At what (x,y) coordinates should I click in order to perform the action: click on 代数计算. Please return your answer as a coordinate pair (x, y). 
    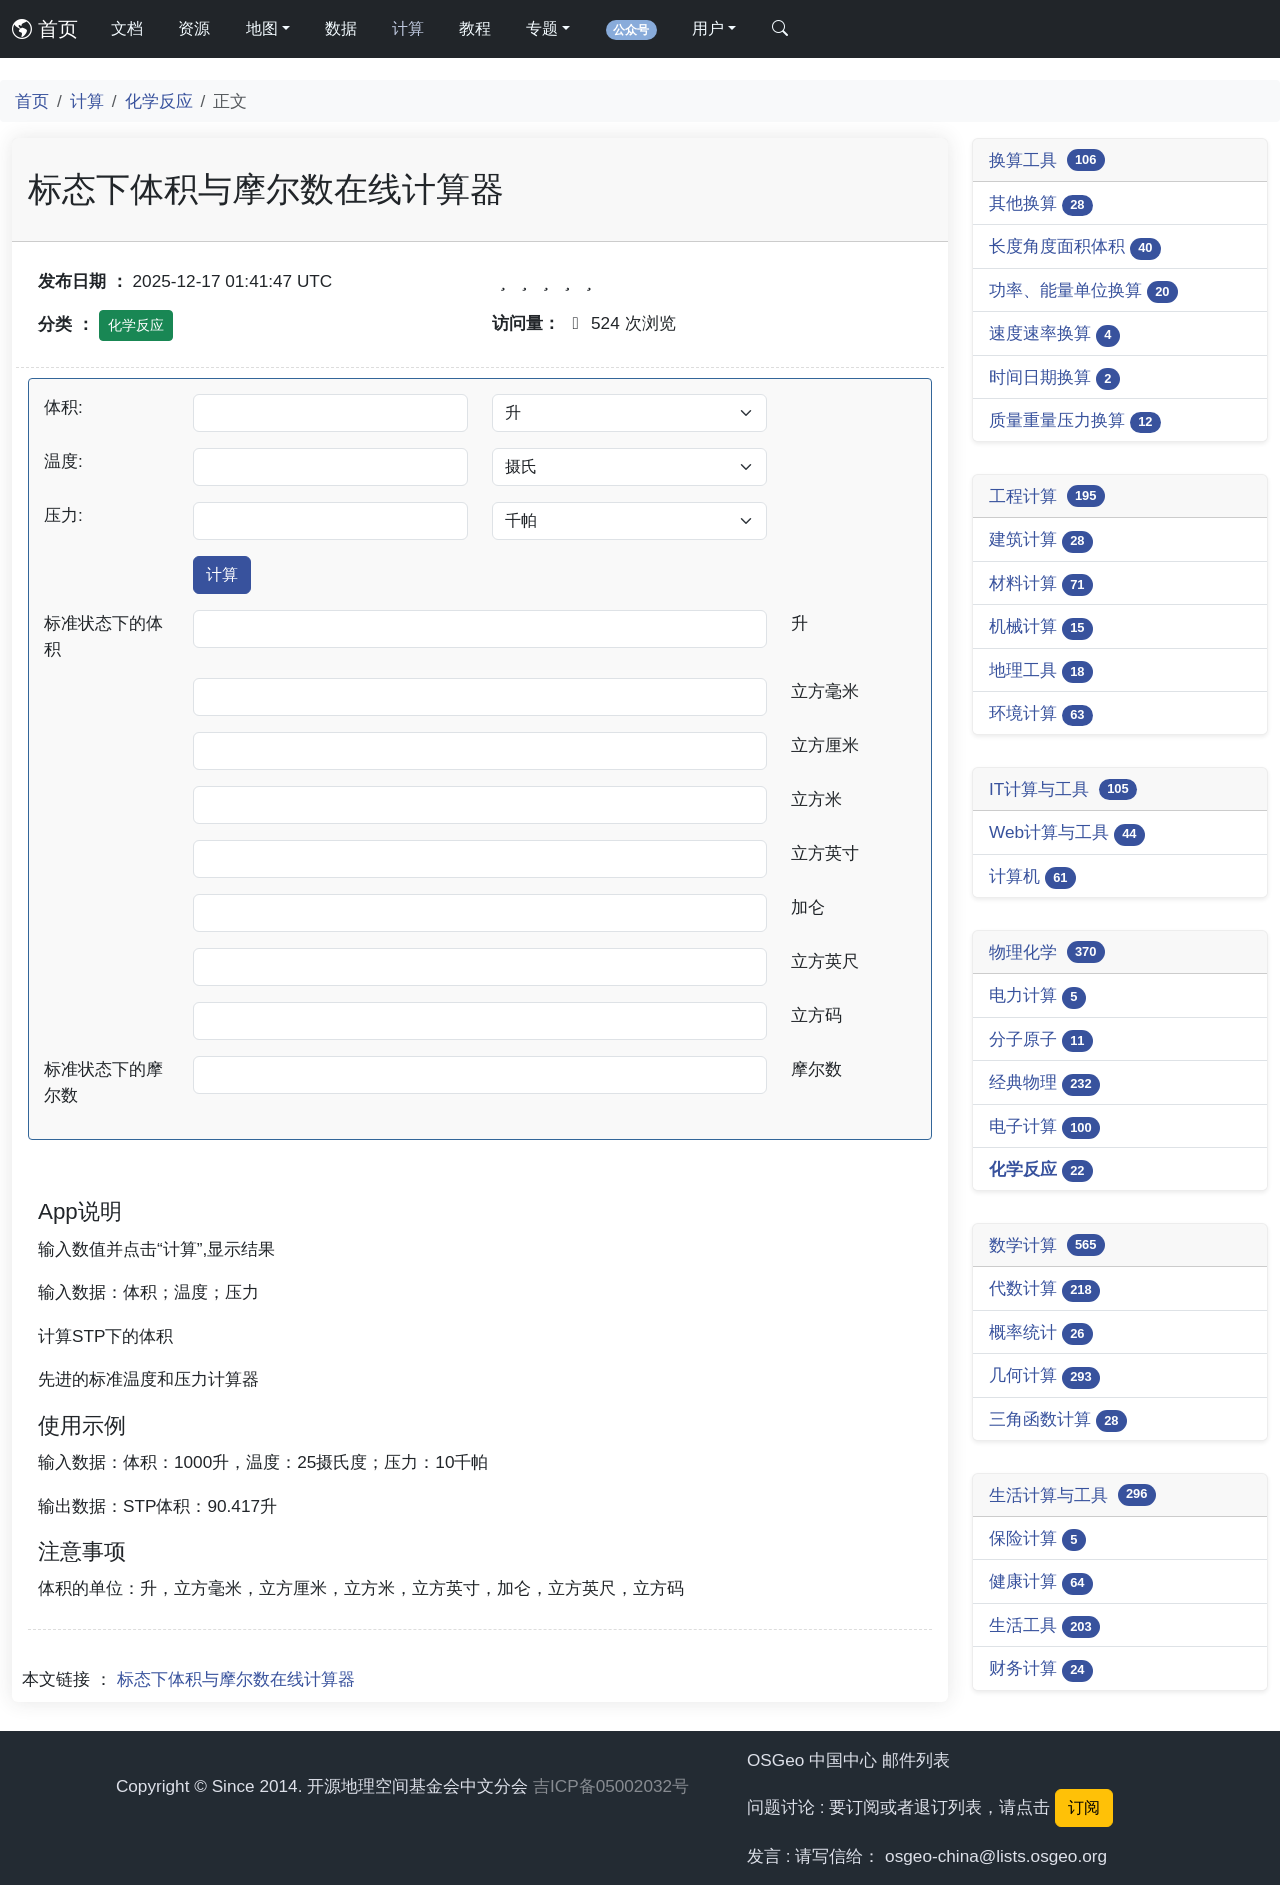
    Looking at the image, I should click on (1044, 1289).